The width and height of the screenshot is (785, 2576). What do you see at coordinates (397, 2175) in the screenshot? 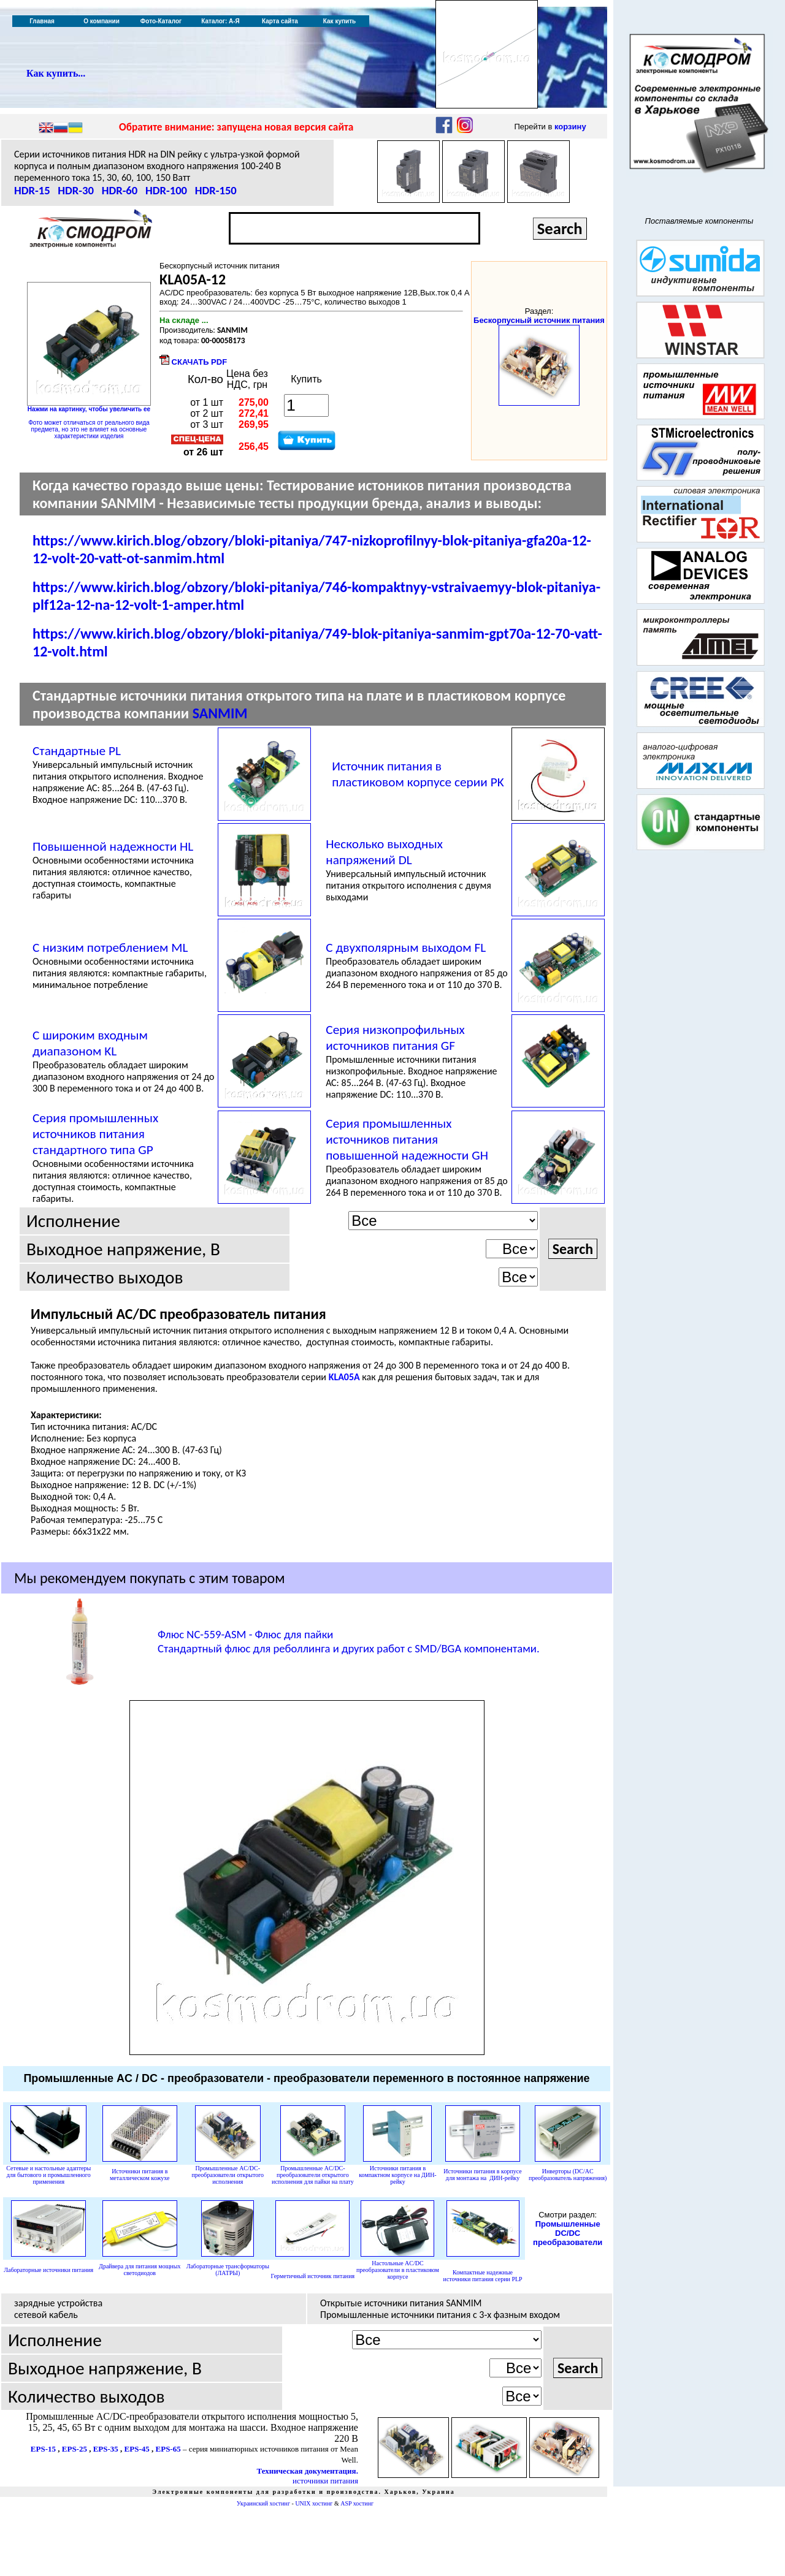
I see `Источники питания в компактном корпусе на ДИН-рейку` at bounding box center [397, 2175].